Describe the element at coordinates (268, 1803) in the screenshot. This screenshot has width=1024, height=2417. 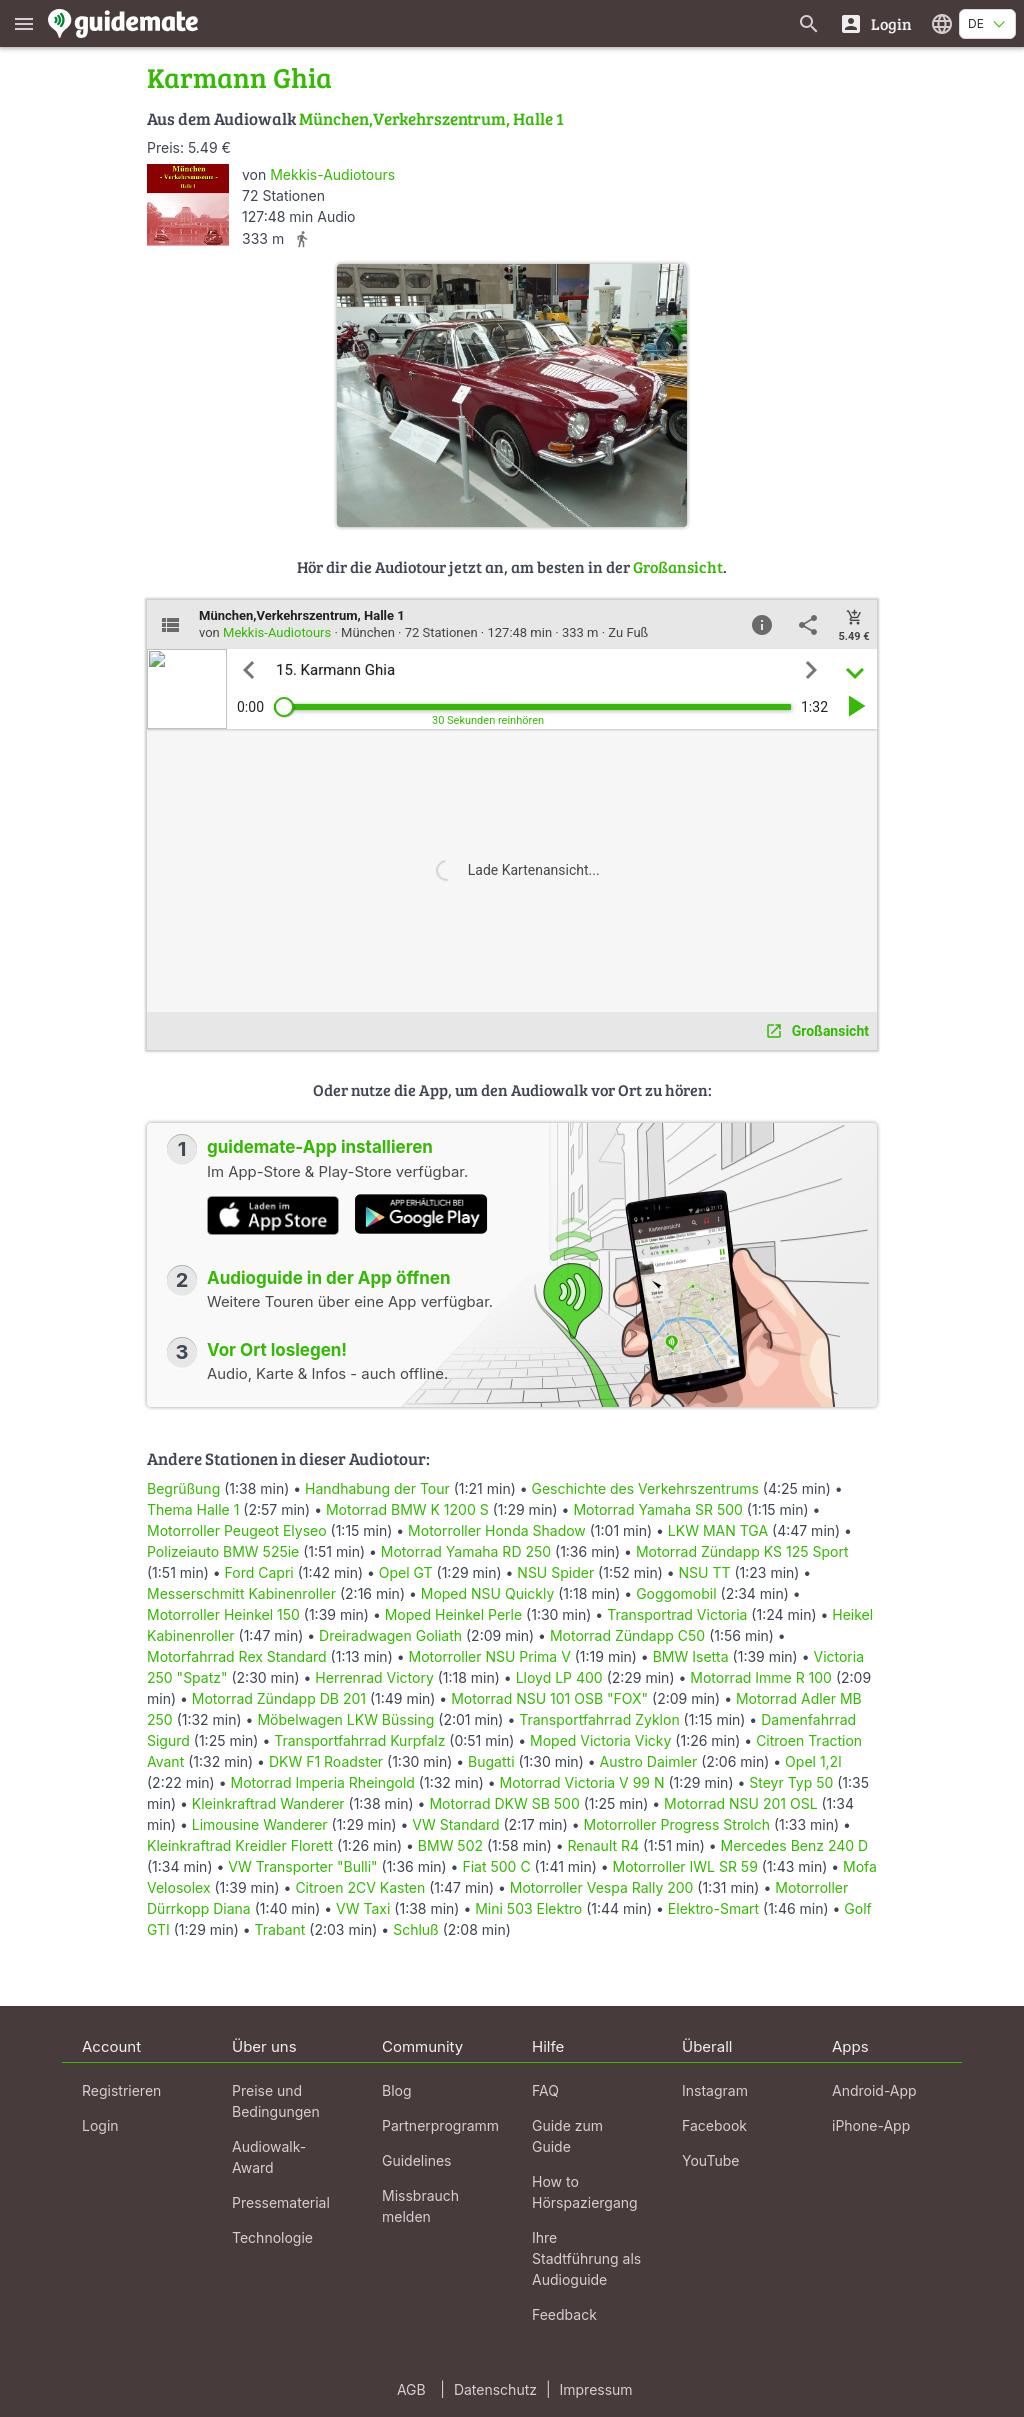
I see `Kleinkraftrad Wanderer` at that location.